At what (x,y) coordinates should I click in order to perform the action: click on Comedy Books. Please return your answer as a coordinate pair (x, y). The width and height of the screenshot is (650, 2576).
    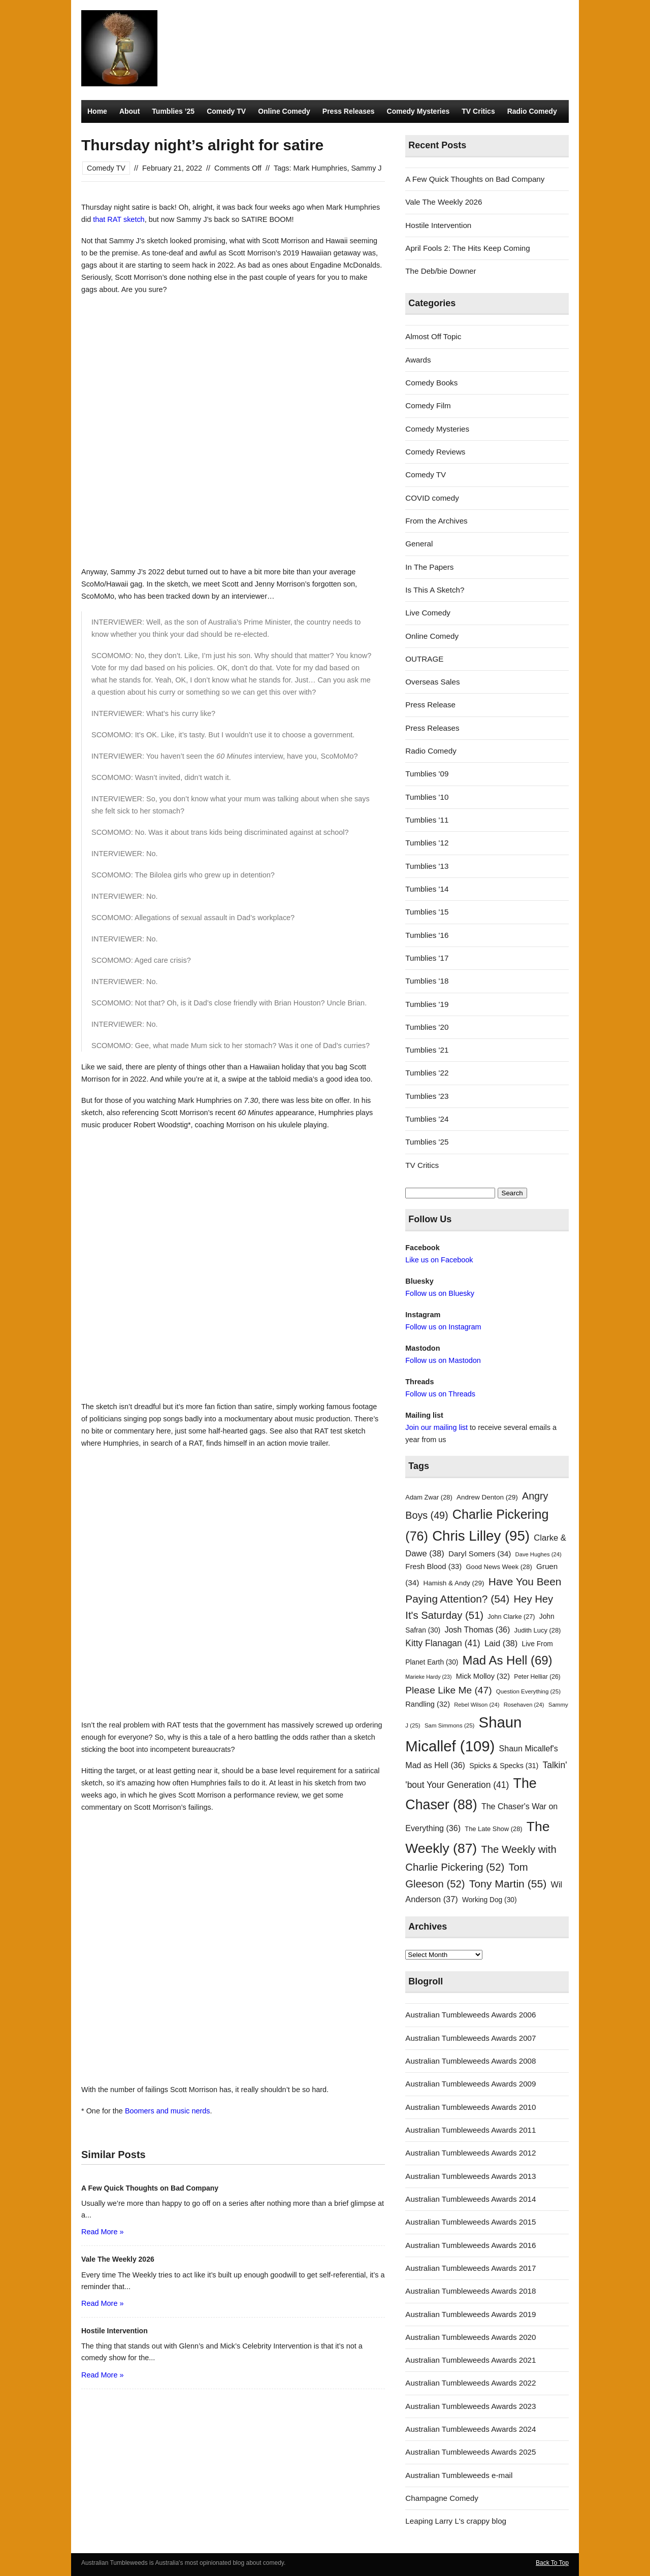
    Looking at the image, I should click on (431, 382).